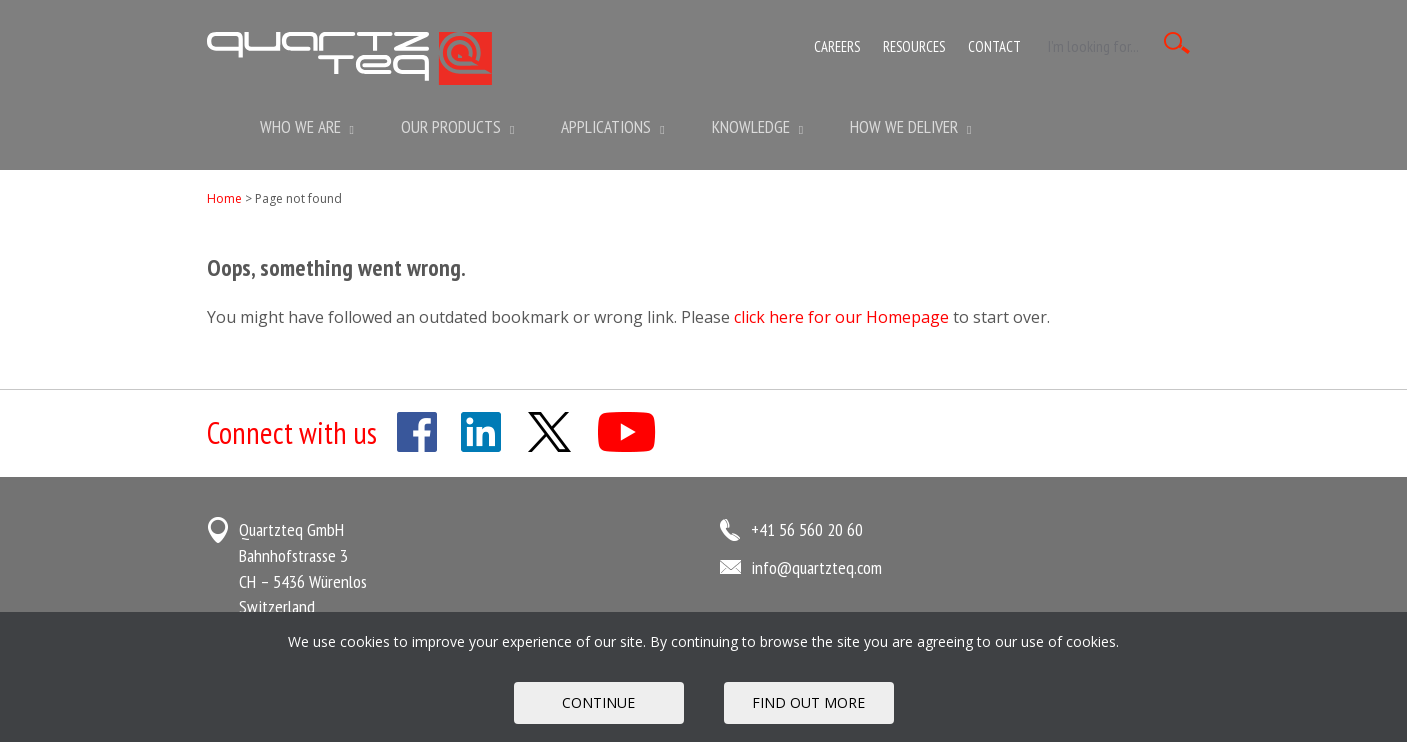  What do you see at coordinates (598, 702) in the screenshot?
I see `Continue` at bounding box center [598, 702].